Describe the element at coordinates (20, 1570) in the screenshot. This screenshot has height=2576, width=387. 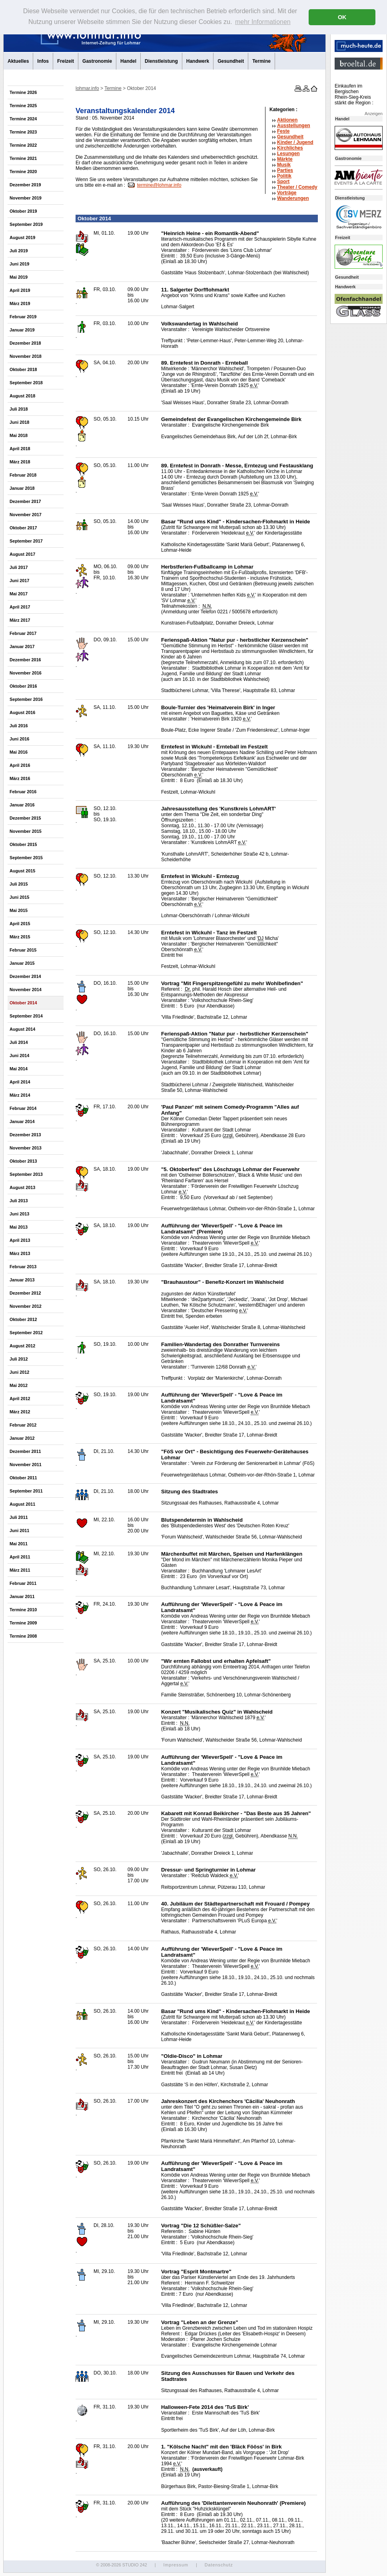
I see `März 2011` at that location.